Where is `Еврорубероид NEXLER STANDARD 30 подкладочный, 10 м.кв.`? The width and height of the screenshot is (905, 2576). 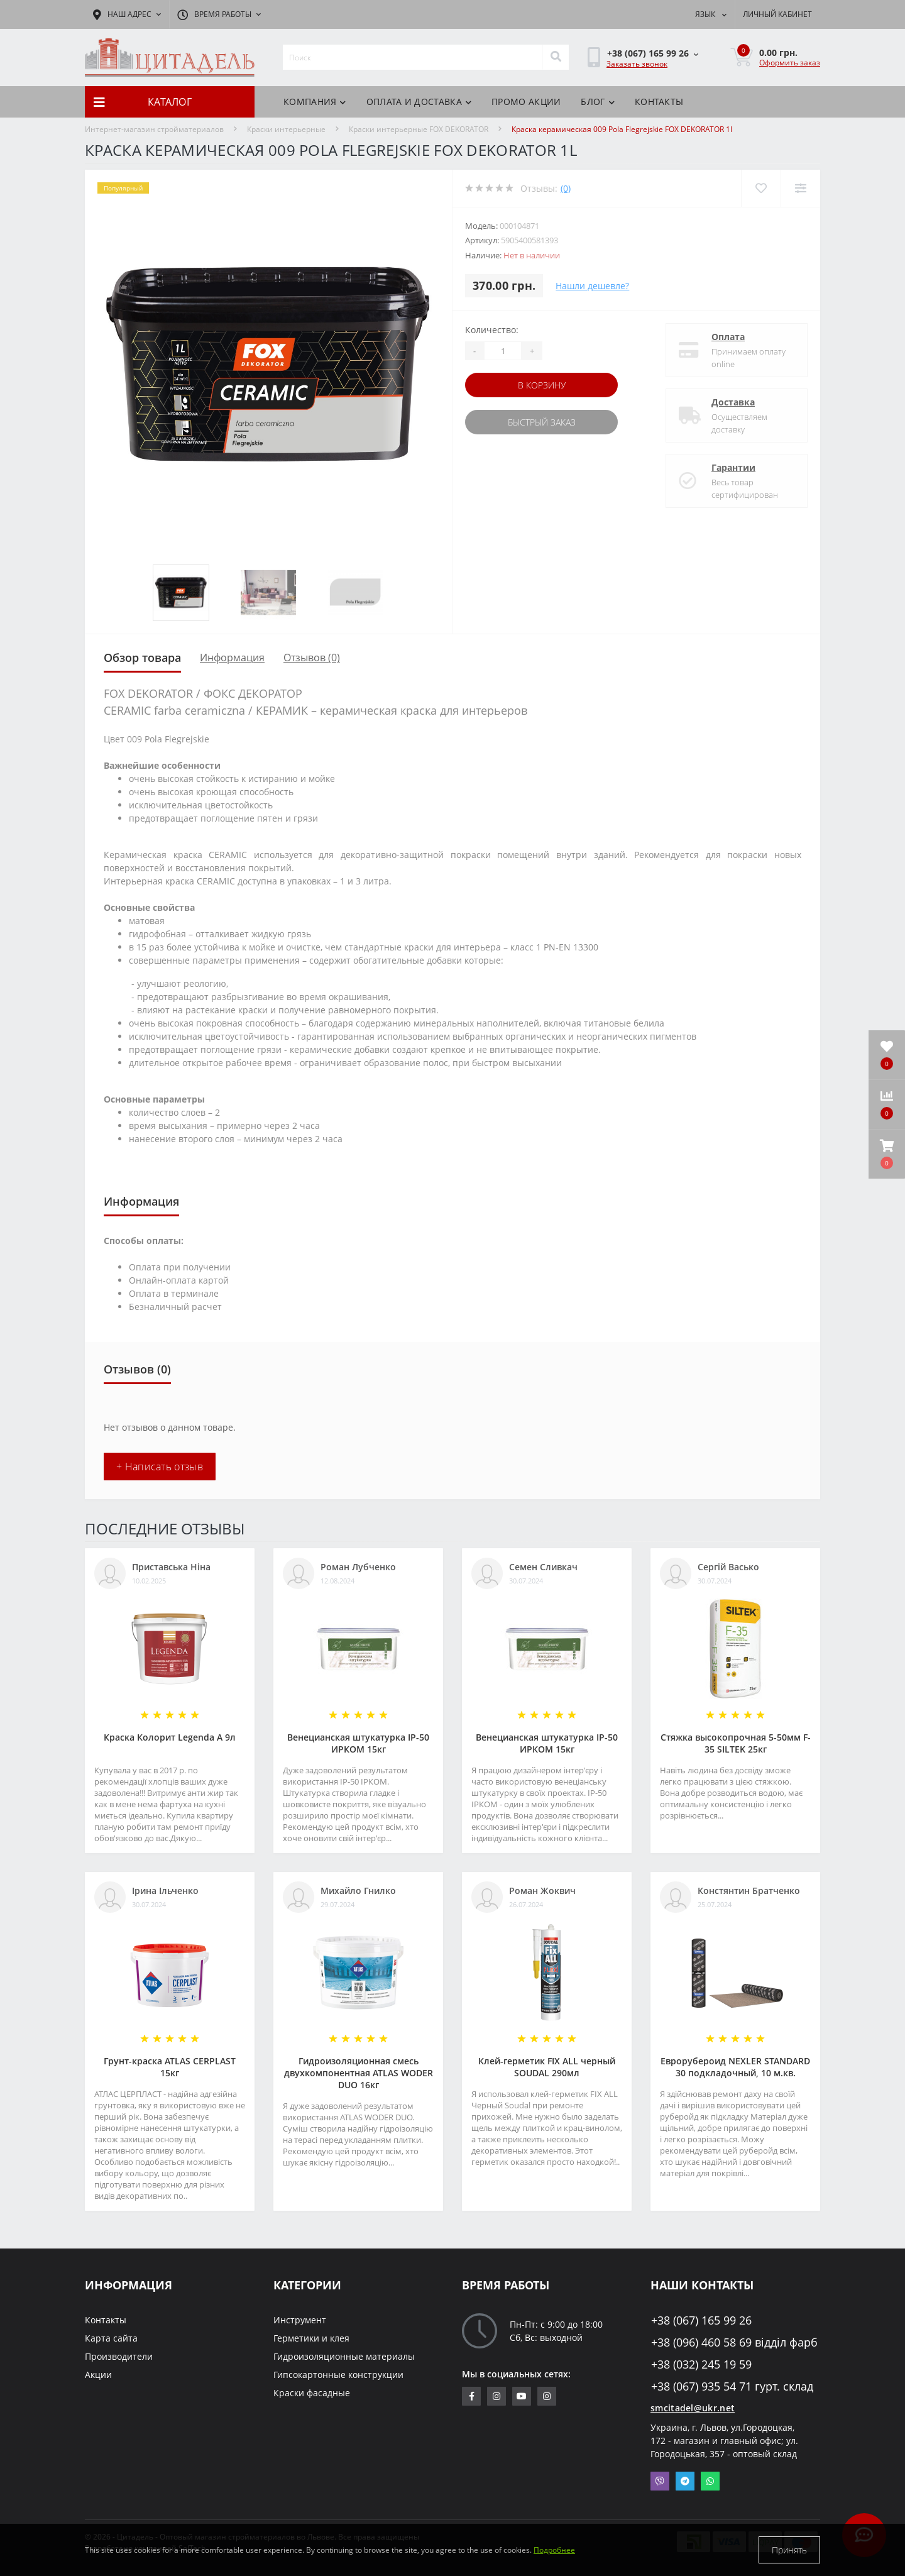
Еврорубероид NEXLER STANDARD 30 подкладочный, 10 м.кв. is located at coordinates (735, 2067).